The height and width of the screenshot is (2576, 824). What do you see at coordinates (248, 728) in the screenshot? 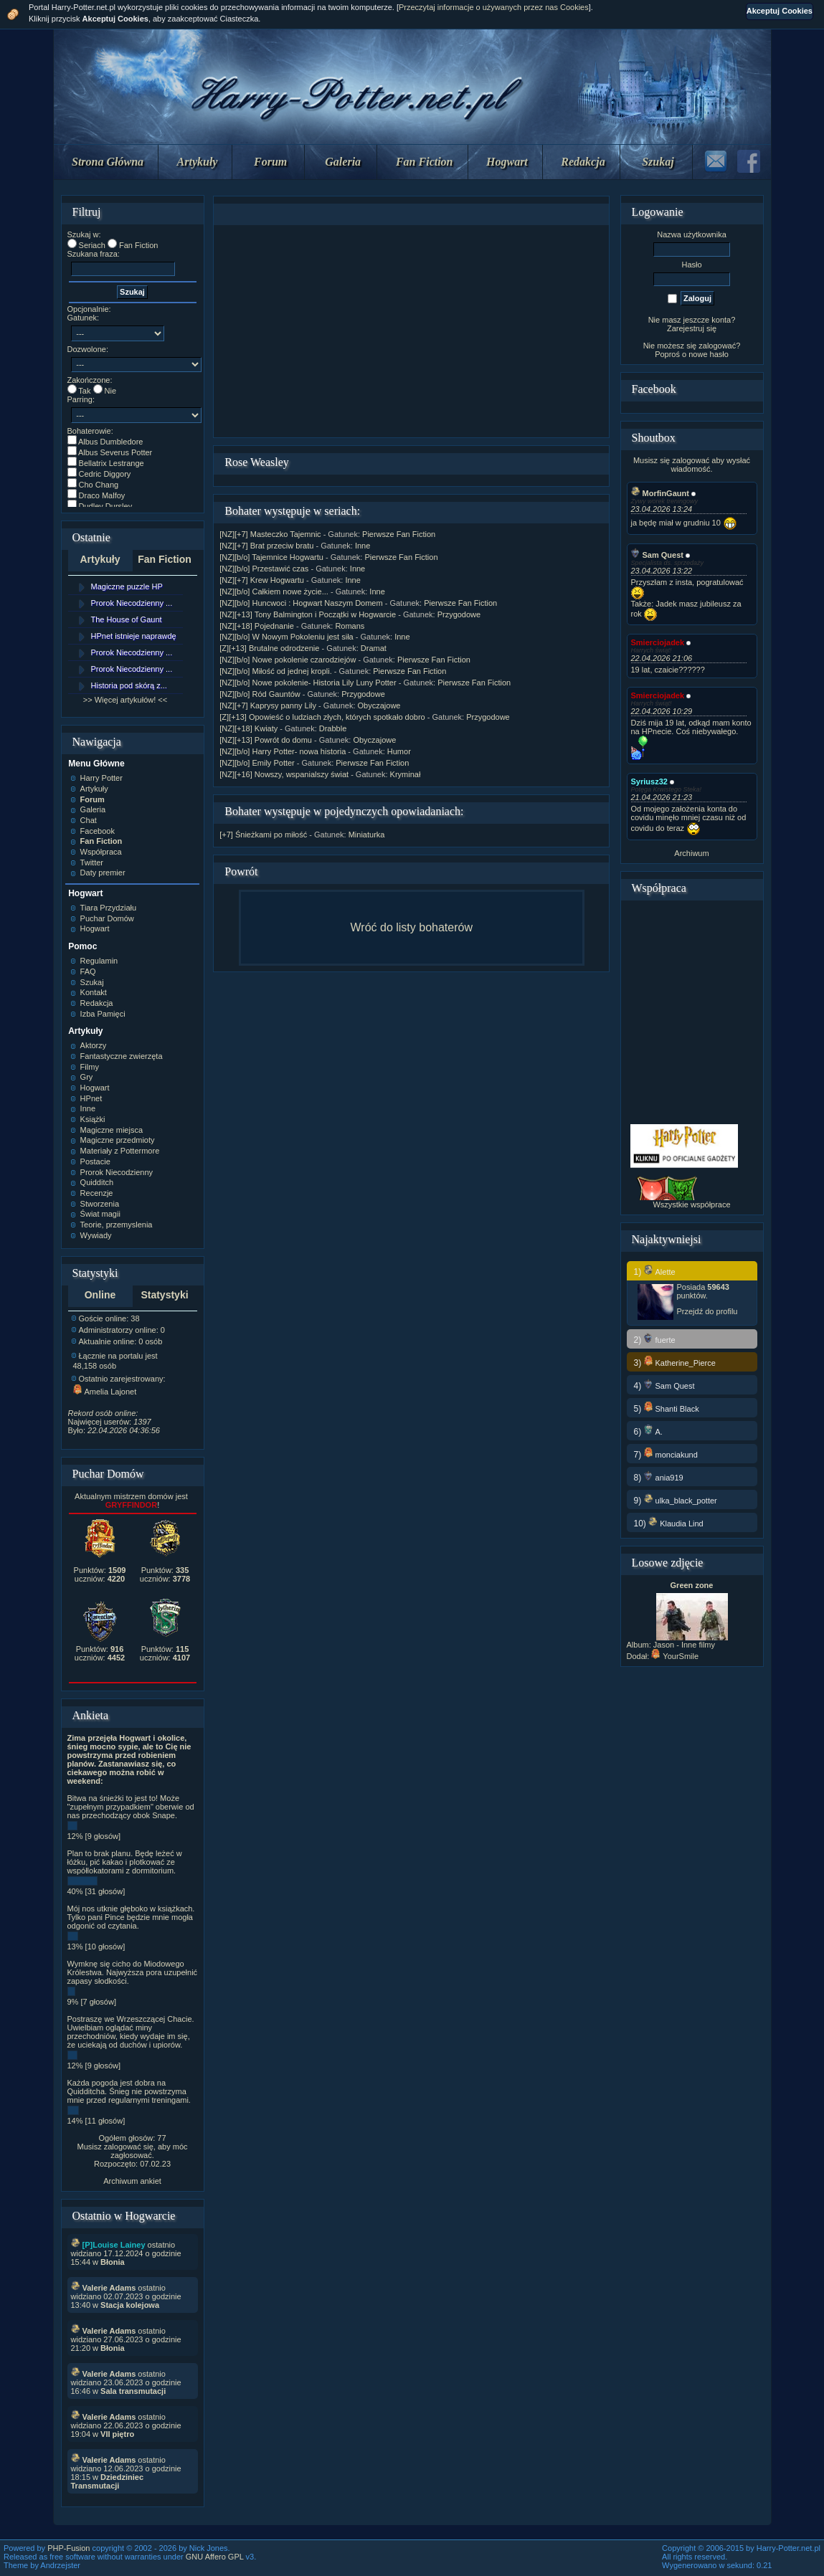
I see `[NZ][+18] Kwiaty` at bounding box center [248, 728].